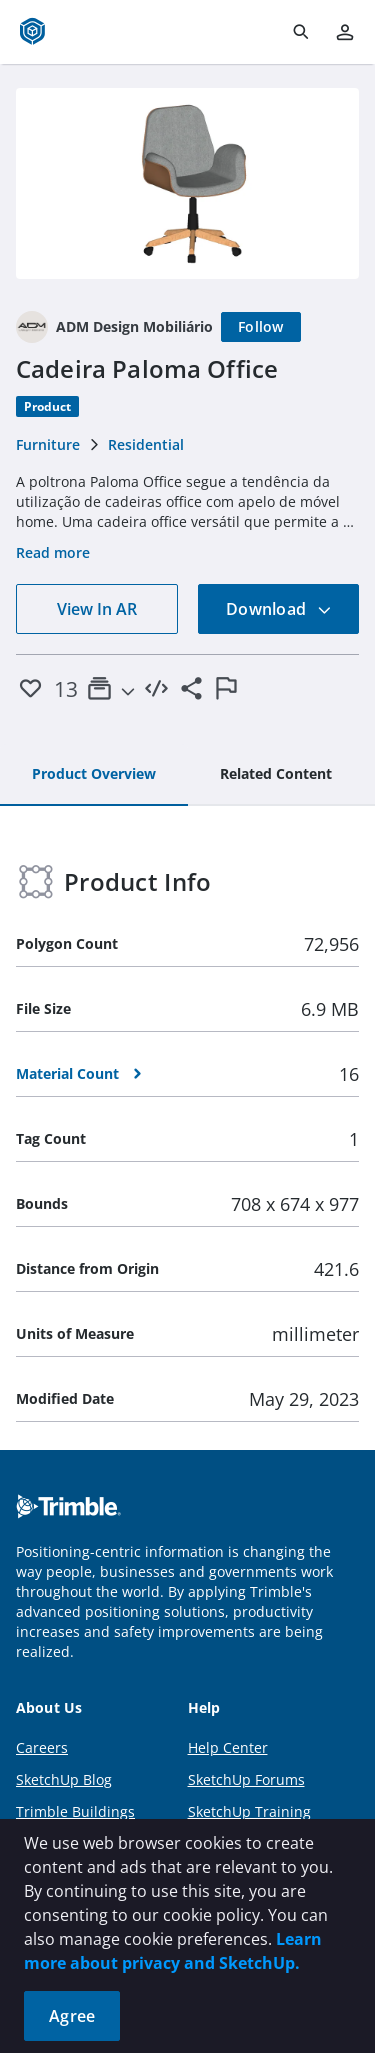  Describe the element at coordinates (261, 327) in the screenshot. I see `[Follow]` at that location.